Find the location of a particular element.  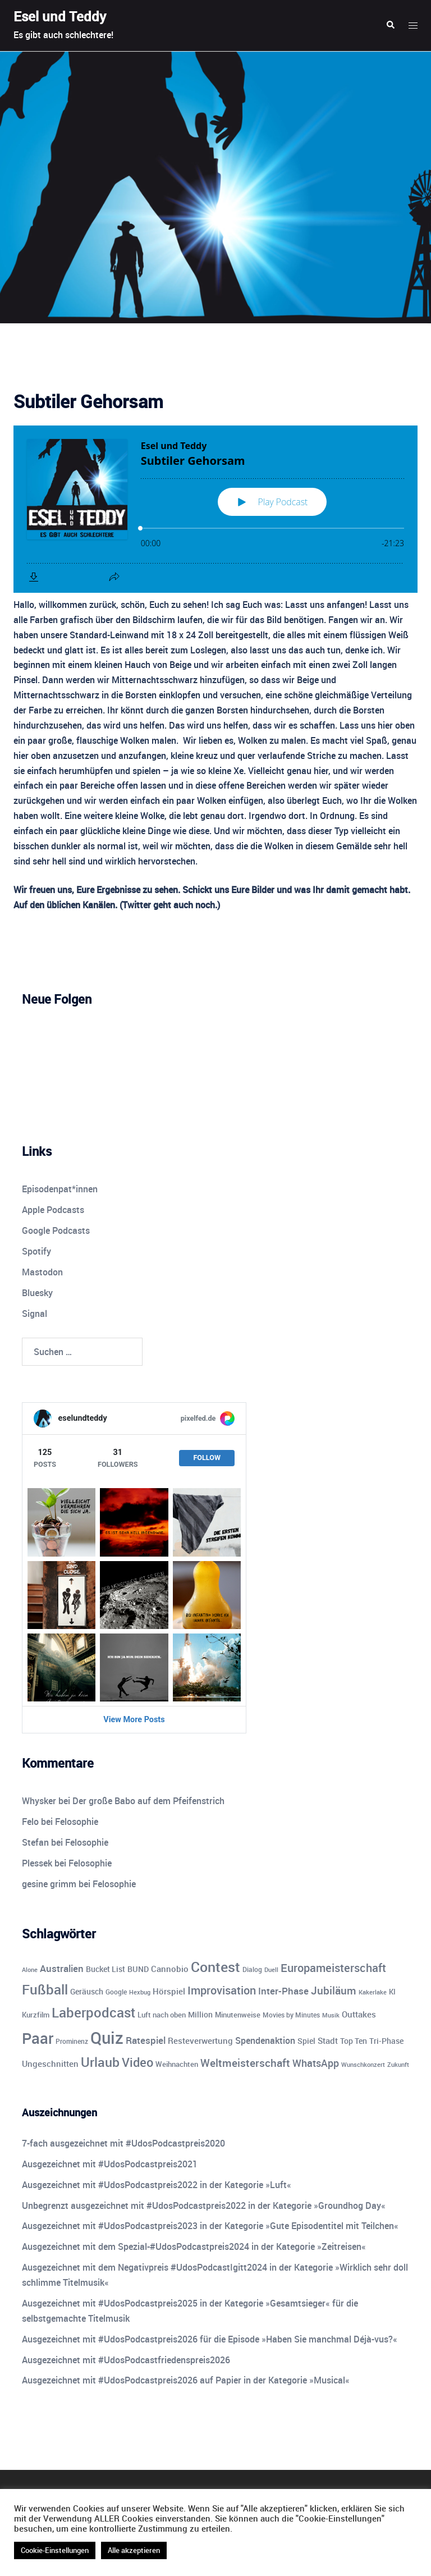

Minutenweise [Minutenweise (10 Einträge)] is located at coordinates (237, 2015).